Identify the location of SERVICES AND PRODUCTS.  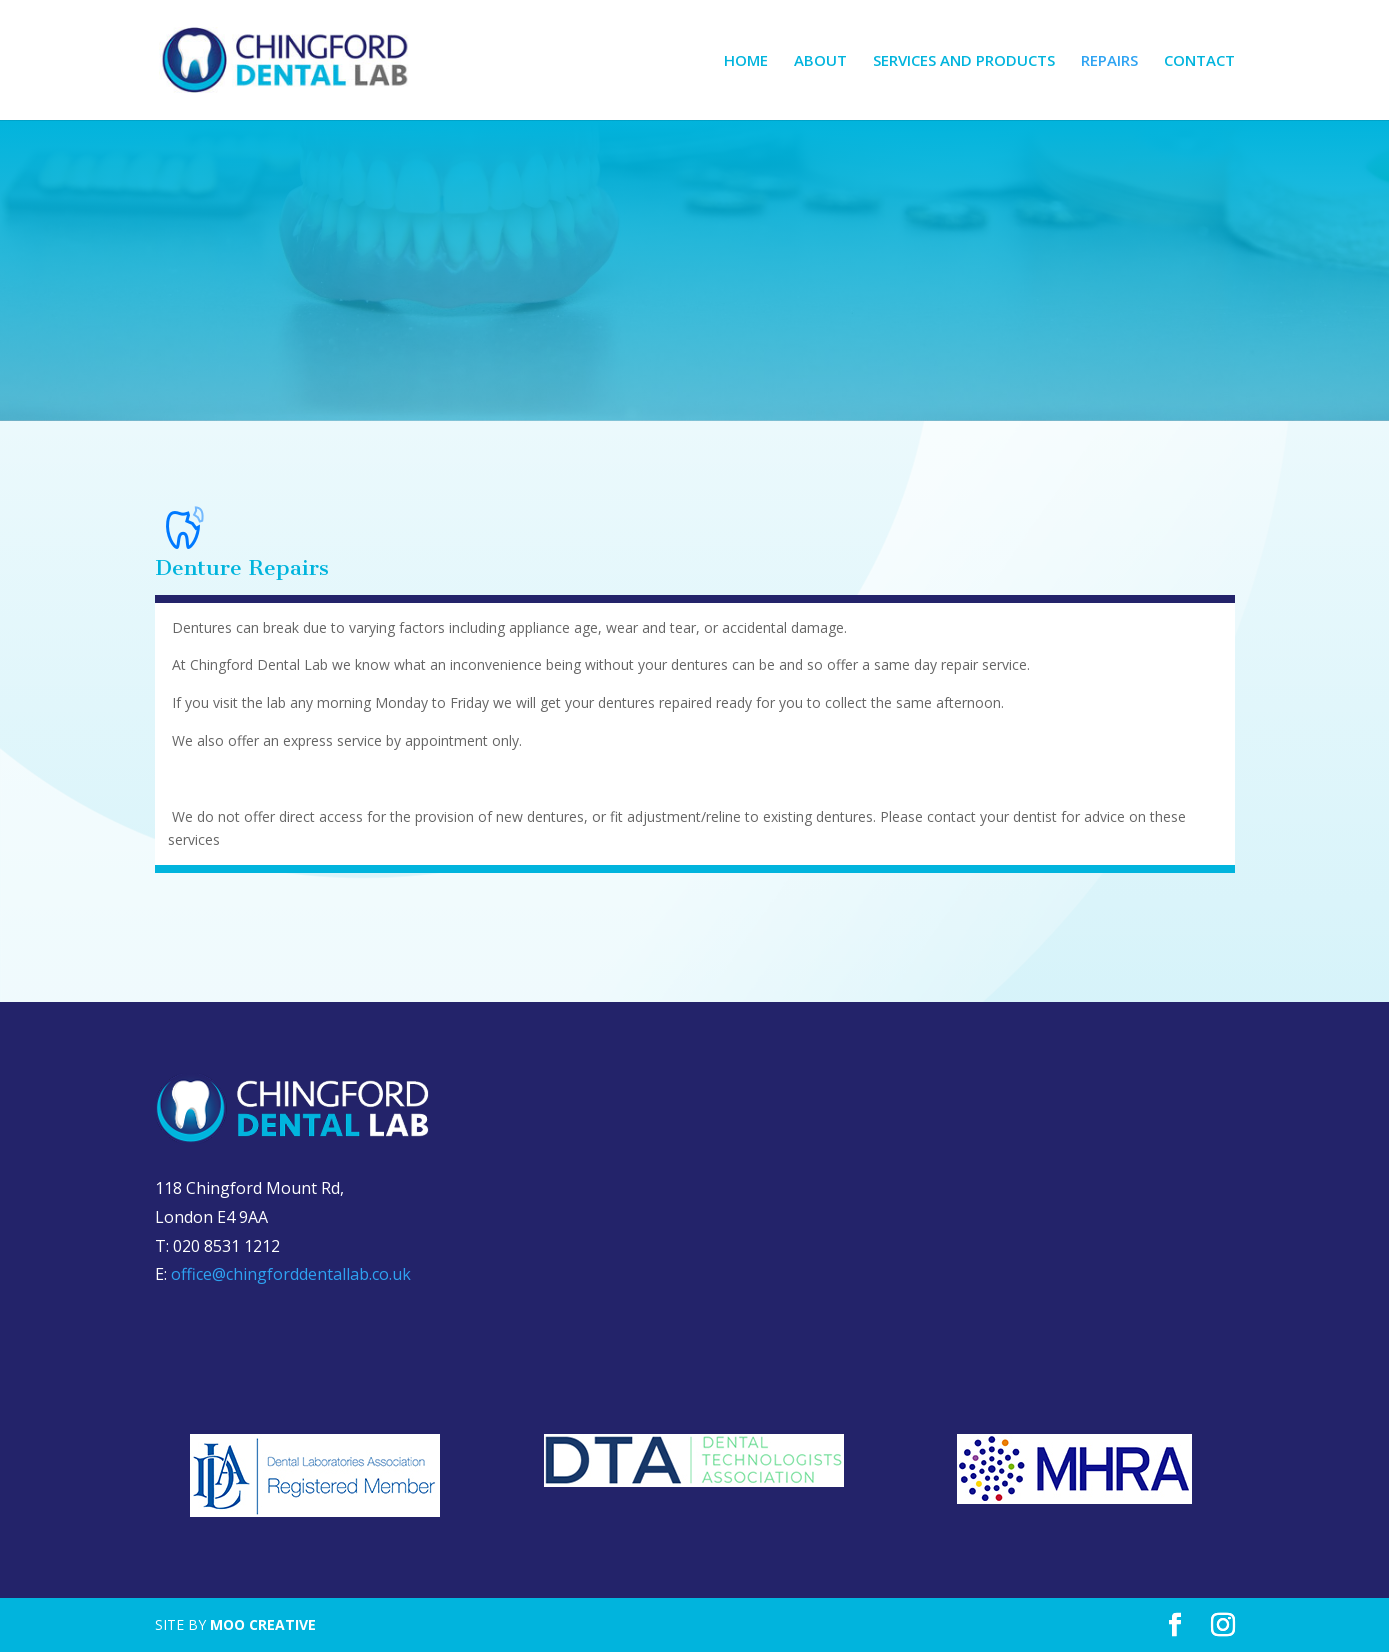
(964, 61).